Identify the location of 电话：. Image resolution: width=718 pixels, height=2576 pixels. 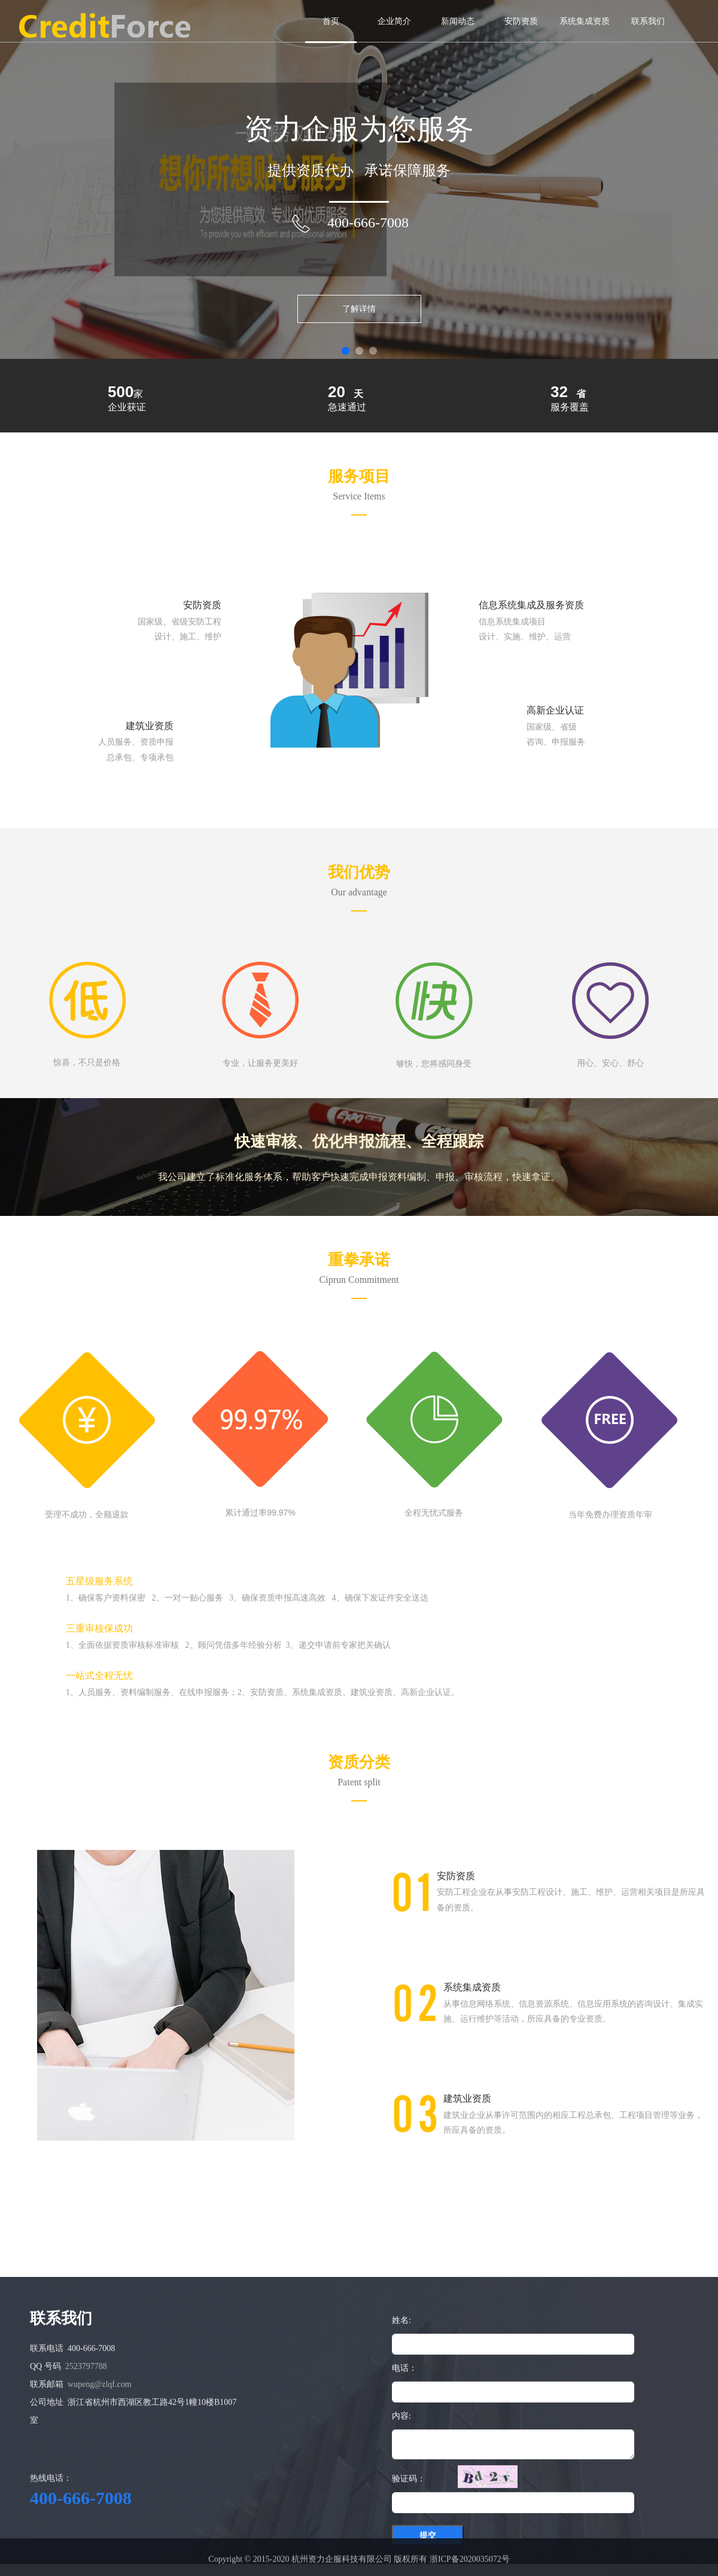
(404, 2478).